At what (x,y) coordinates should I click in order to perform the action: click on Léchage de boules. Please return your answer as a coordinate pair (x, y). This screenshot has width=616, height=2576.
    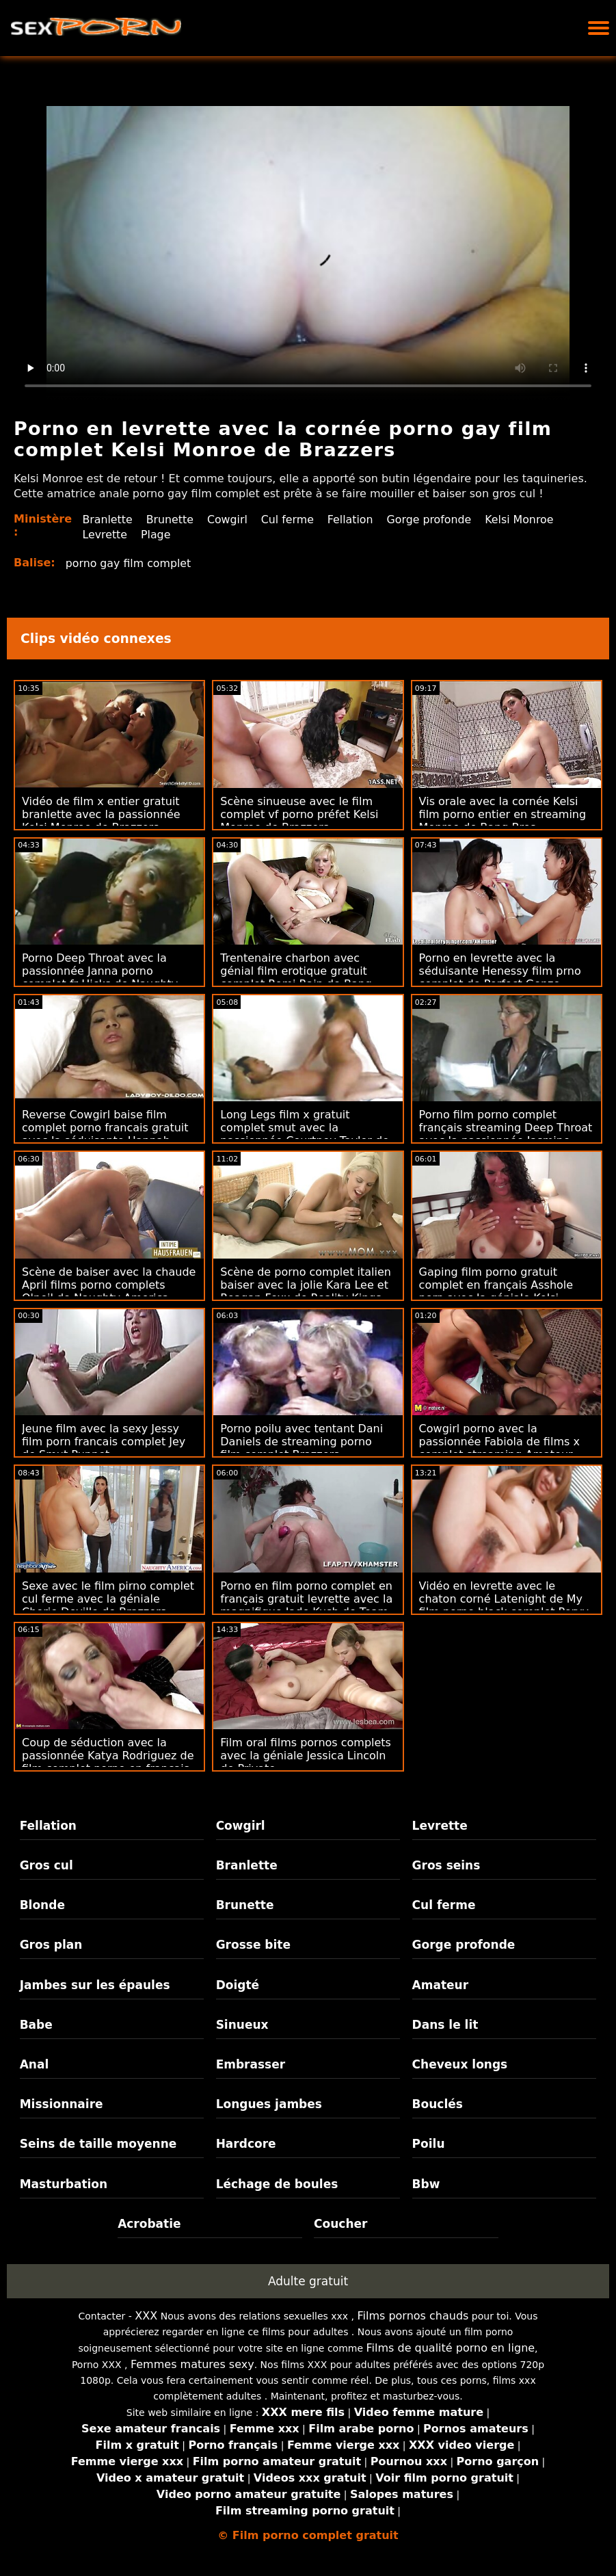
    Looking at the image, I should click on (277, 2184).